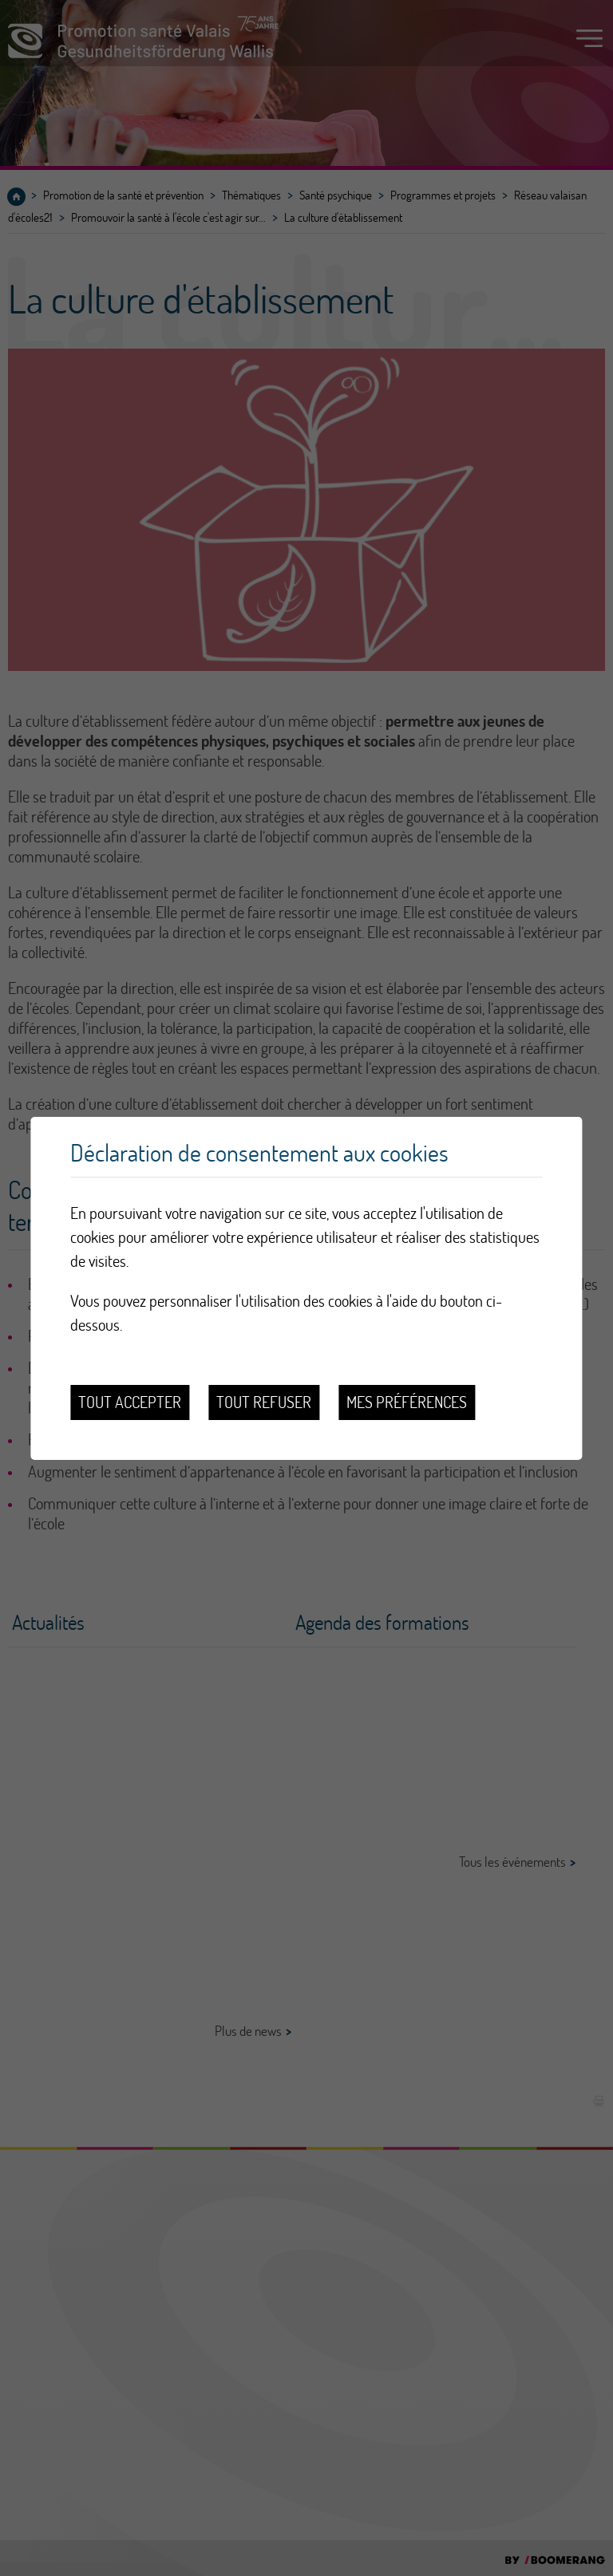  Describe the element at coordinates (263, 1402) in the screenshot. I see `Tout refuser` at that location.